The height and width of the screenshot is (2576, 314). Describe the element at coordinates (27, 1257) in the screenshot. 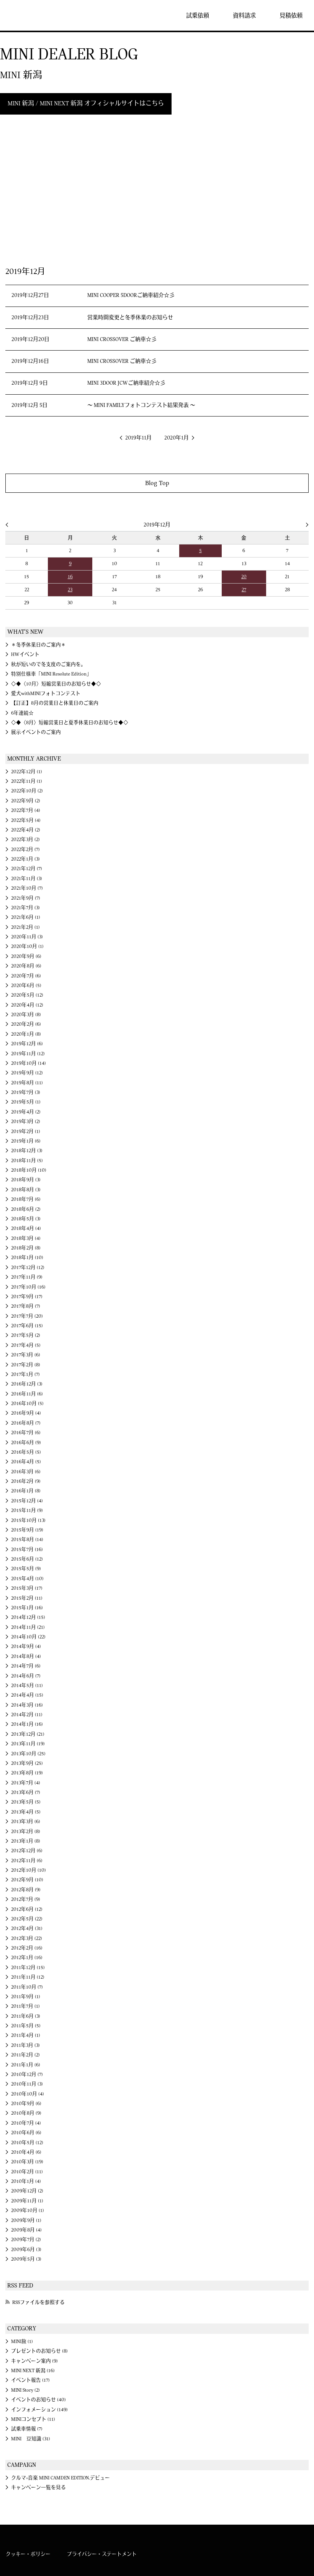

I see `2018年1月 (10)` at that location.